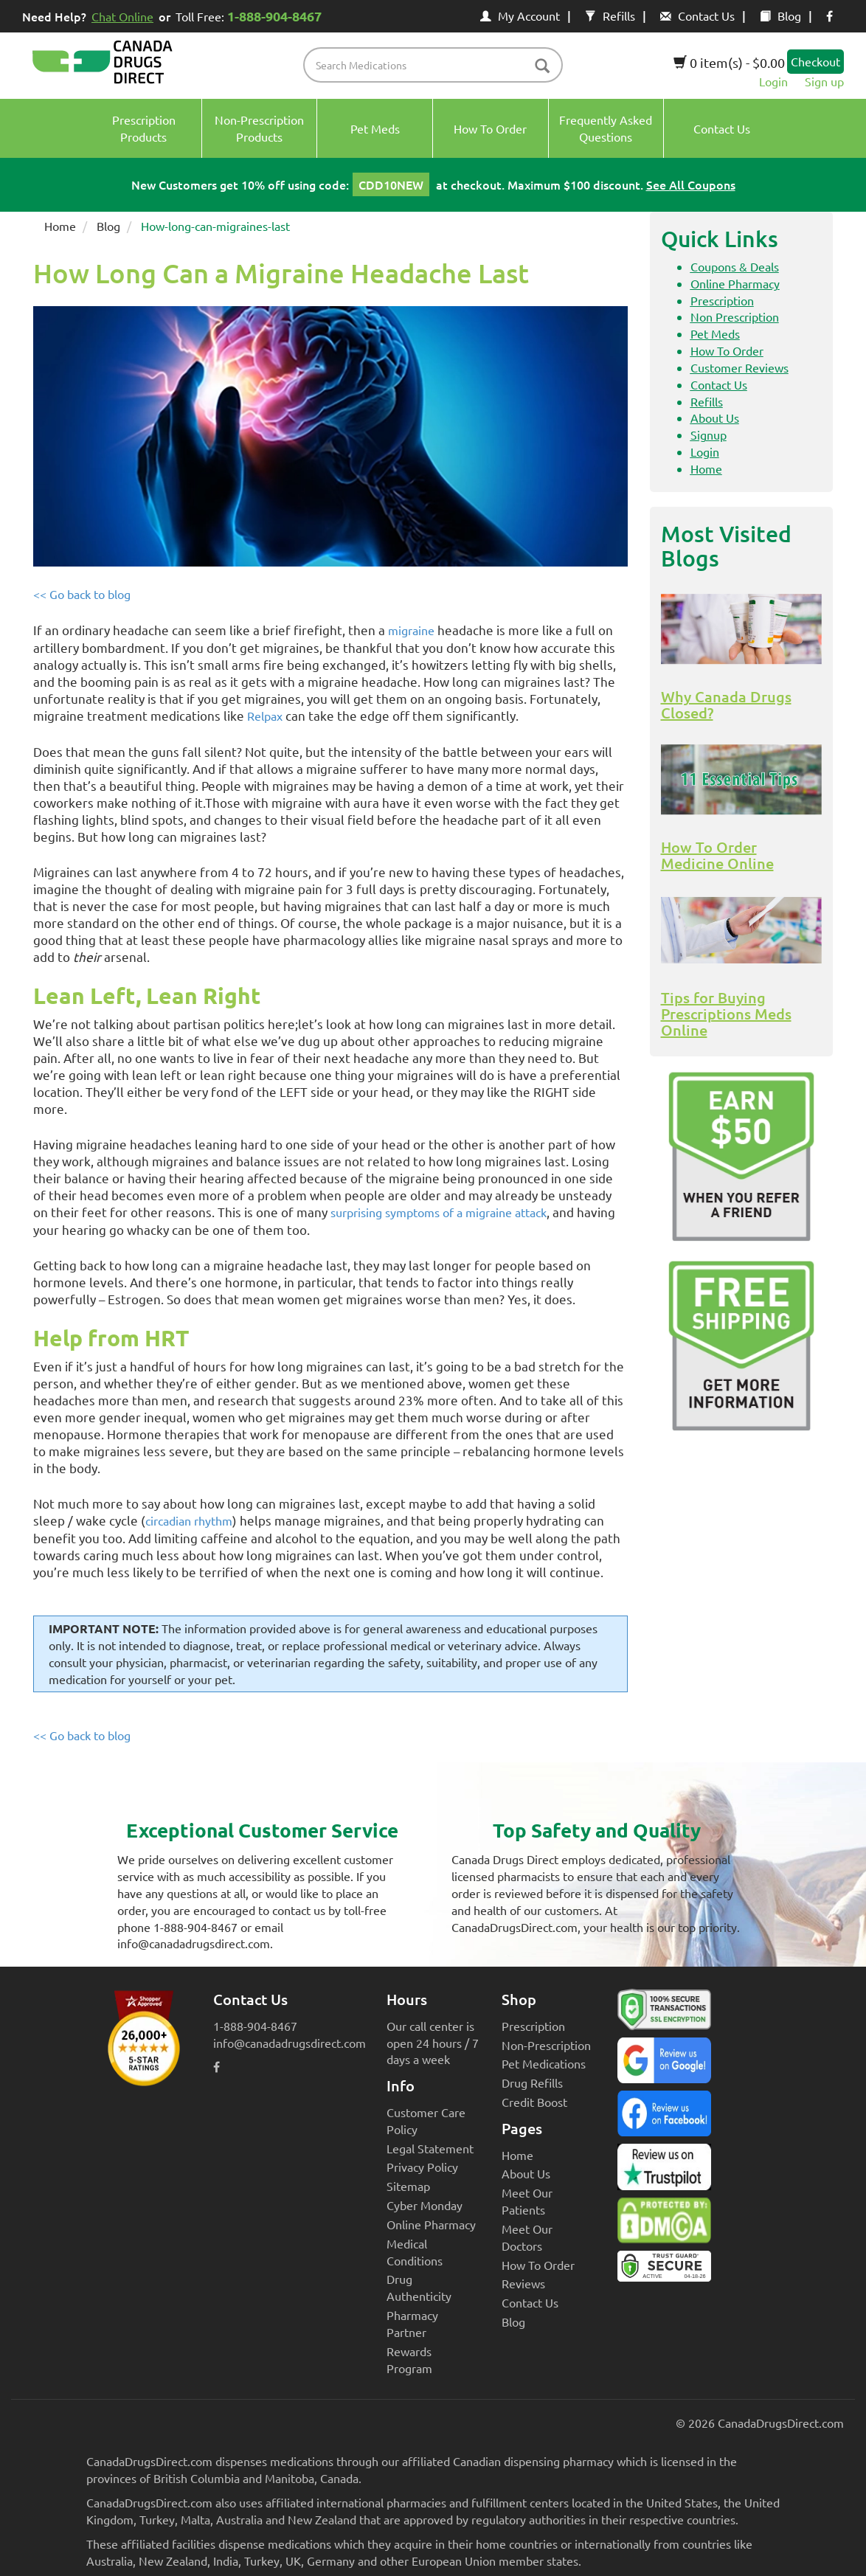 The height and width of the screenshot is (2576, 866). I want to click on [facebook icon], so click(829, 15).